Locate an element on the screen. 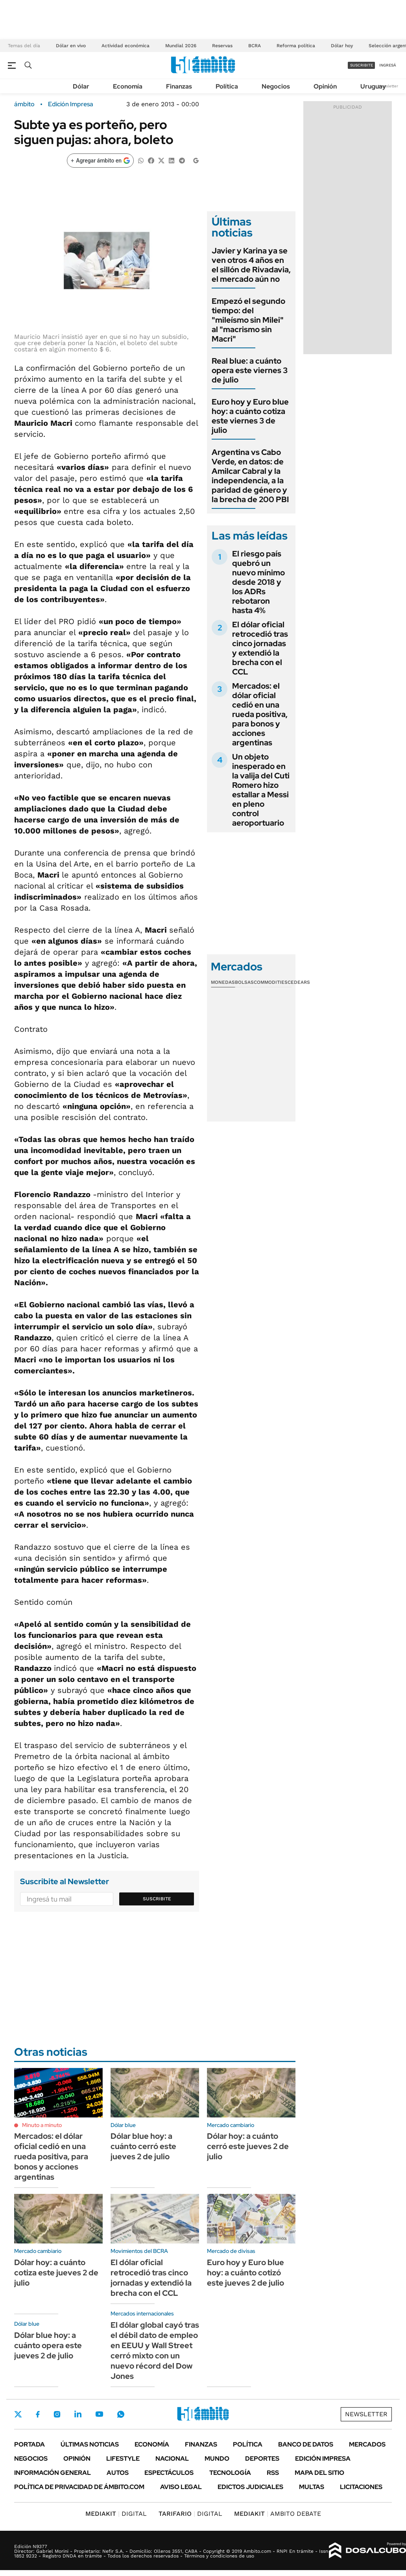  Facebook is located at coordinates (38, 2414).